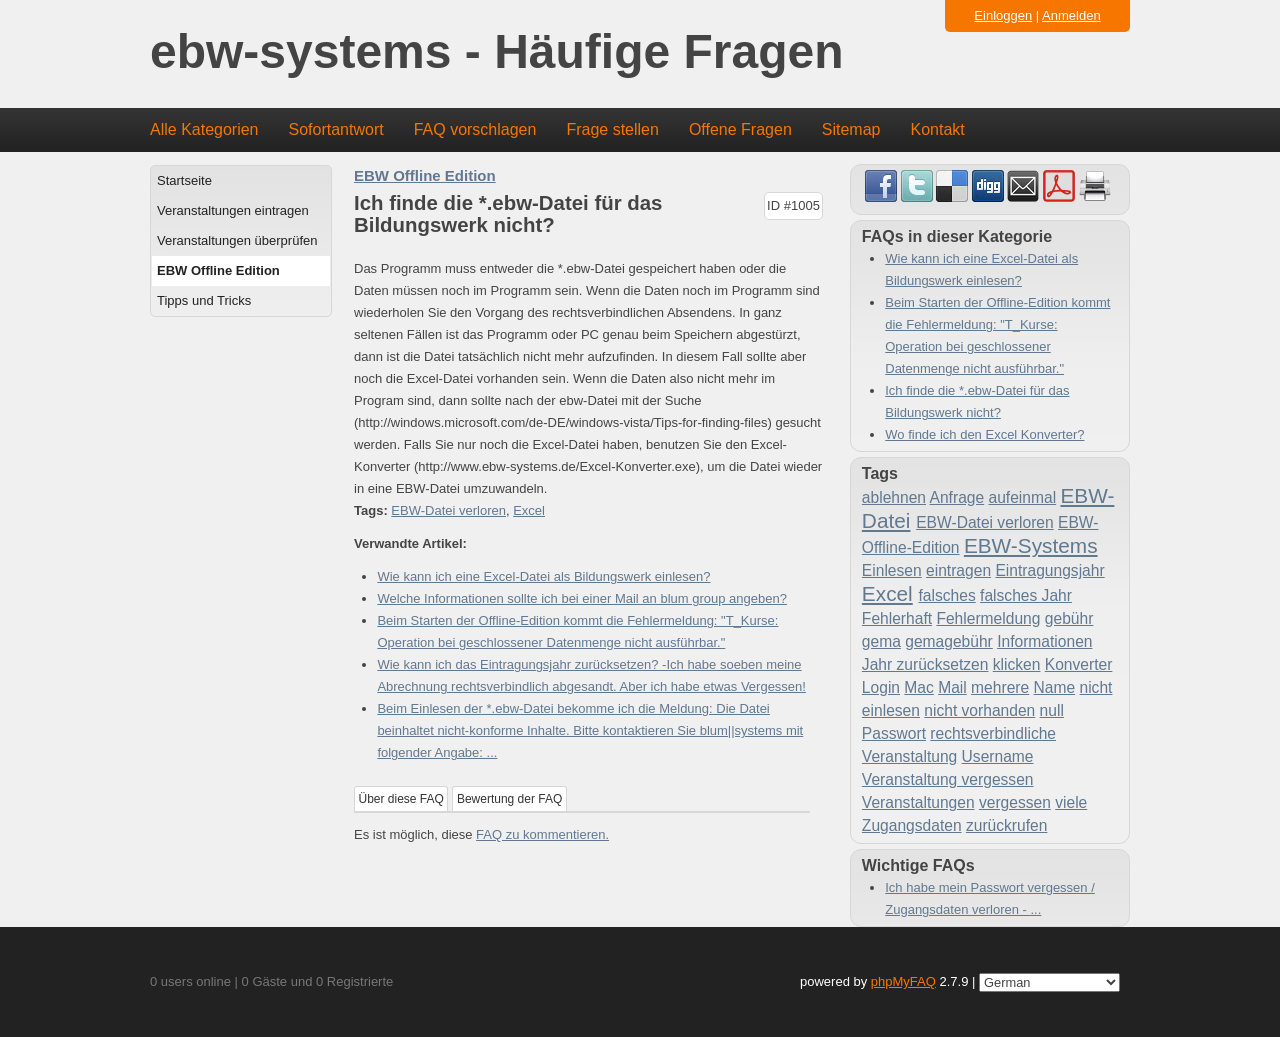 The height and width of the screenshot is (1037, 1280). I want to click on klicken, so click(1017, 664).